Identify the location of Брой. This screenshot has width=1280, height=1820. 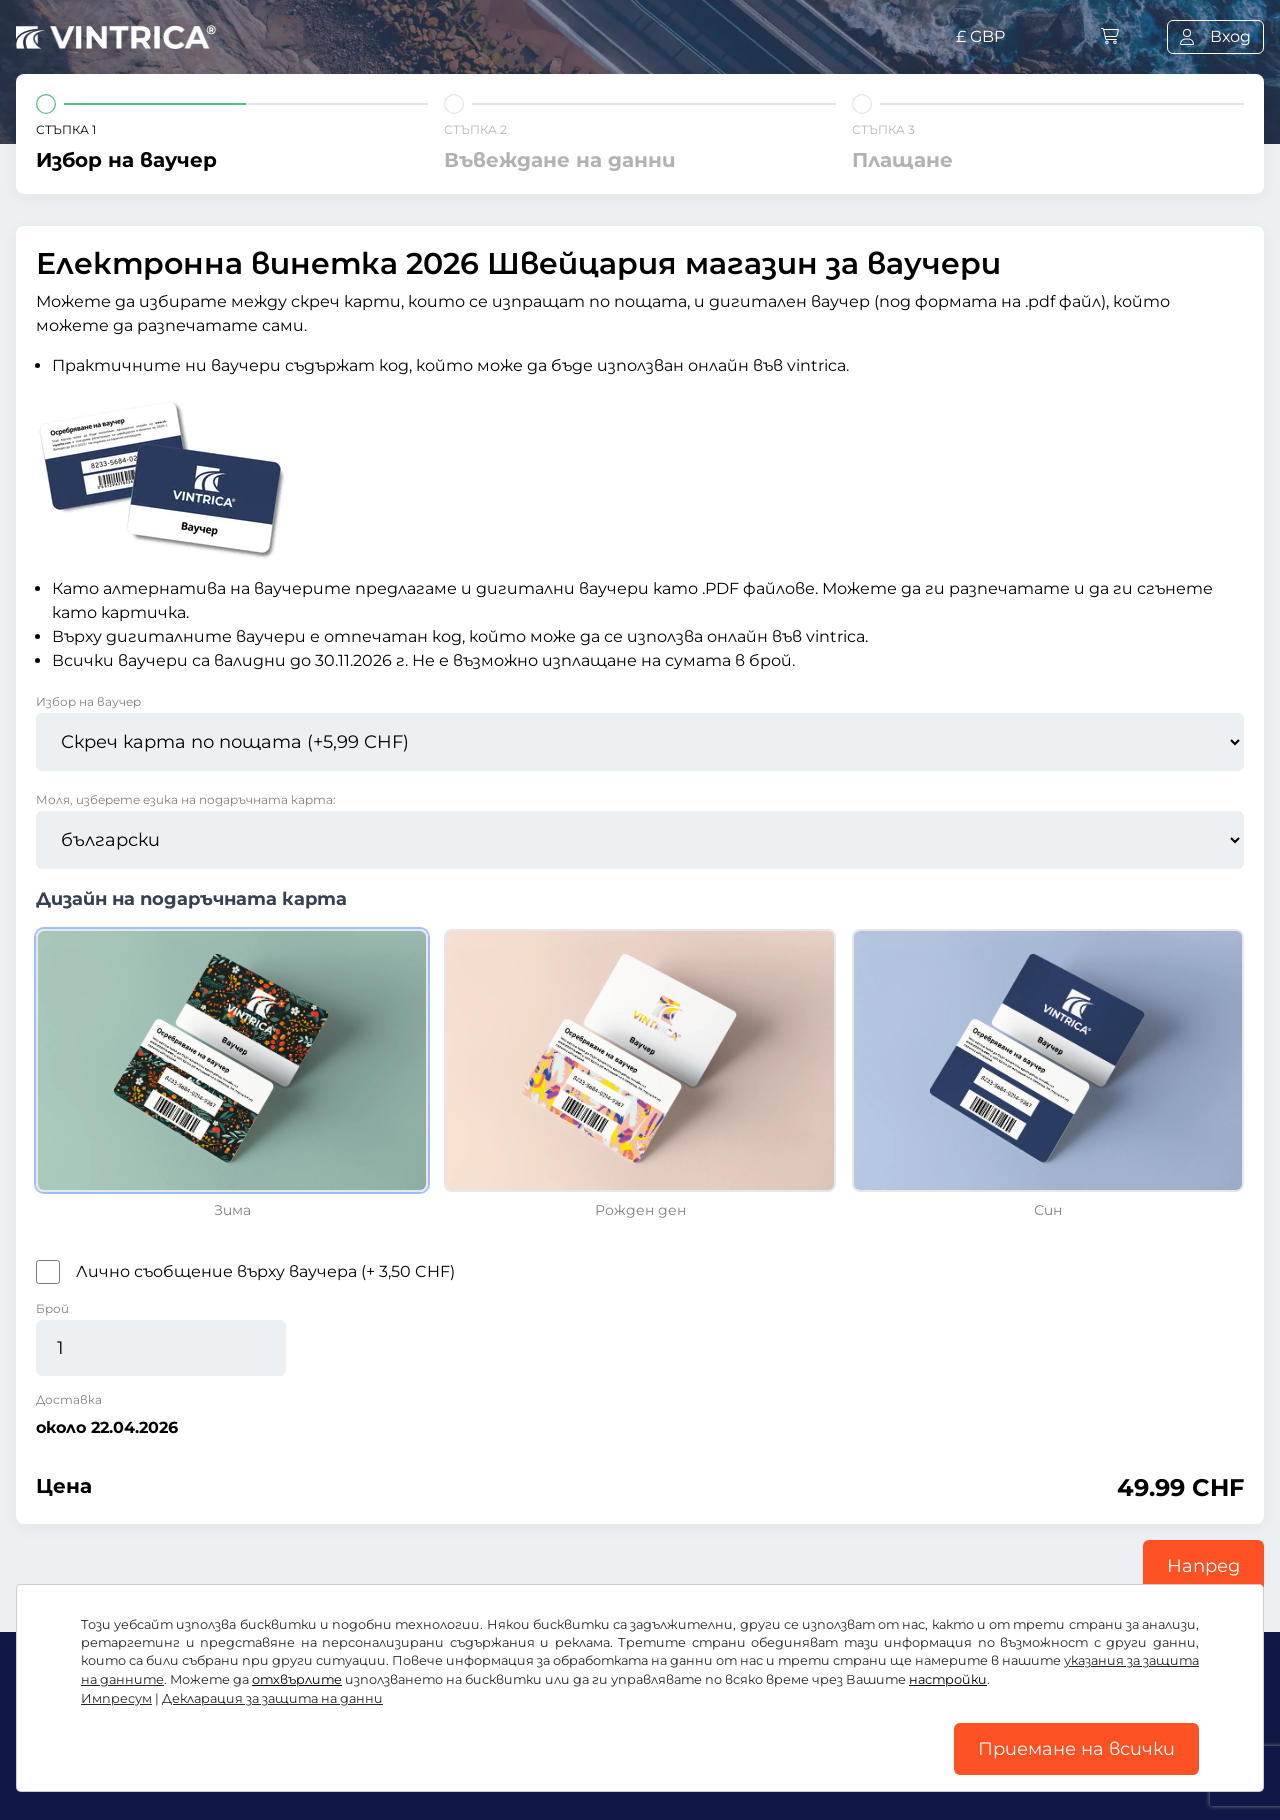
(52, 1308).